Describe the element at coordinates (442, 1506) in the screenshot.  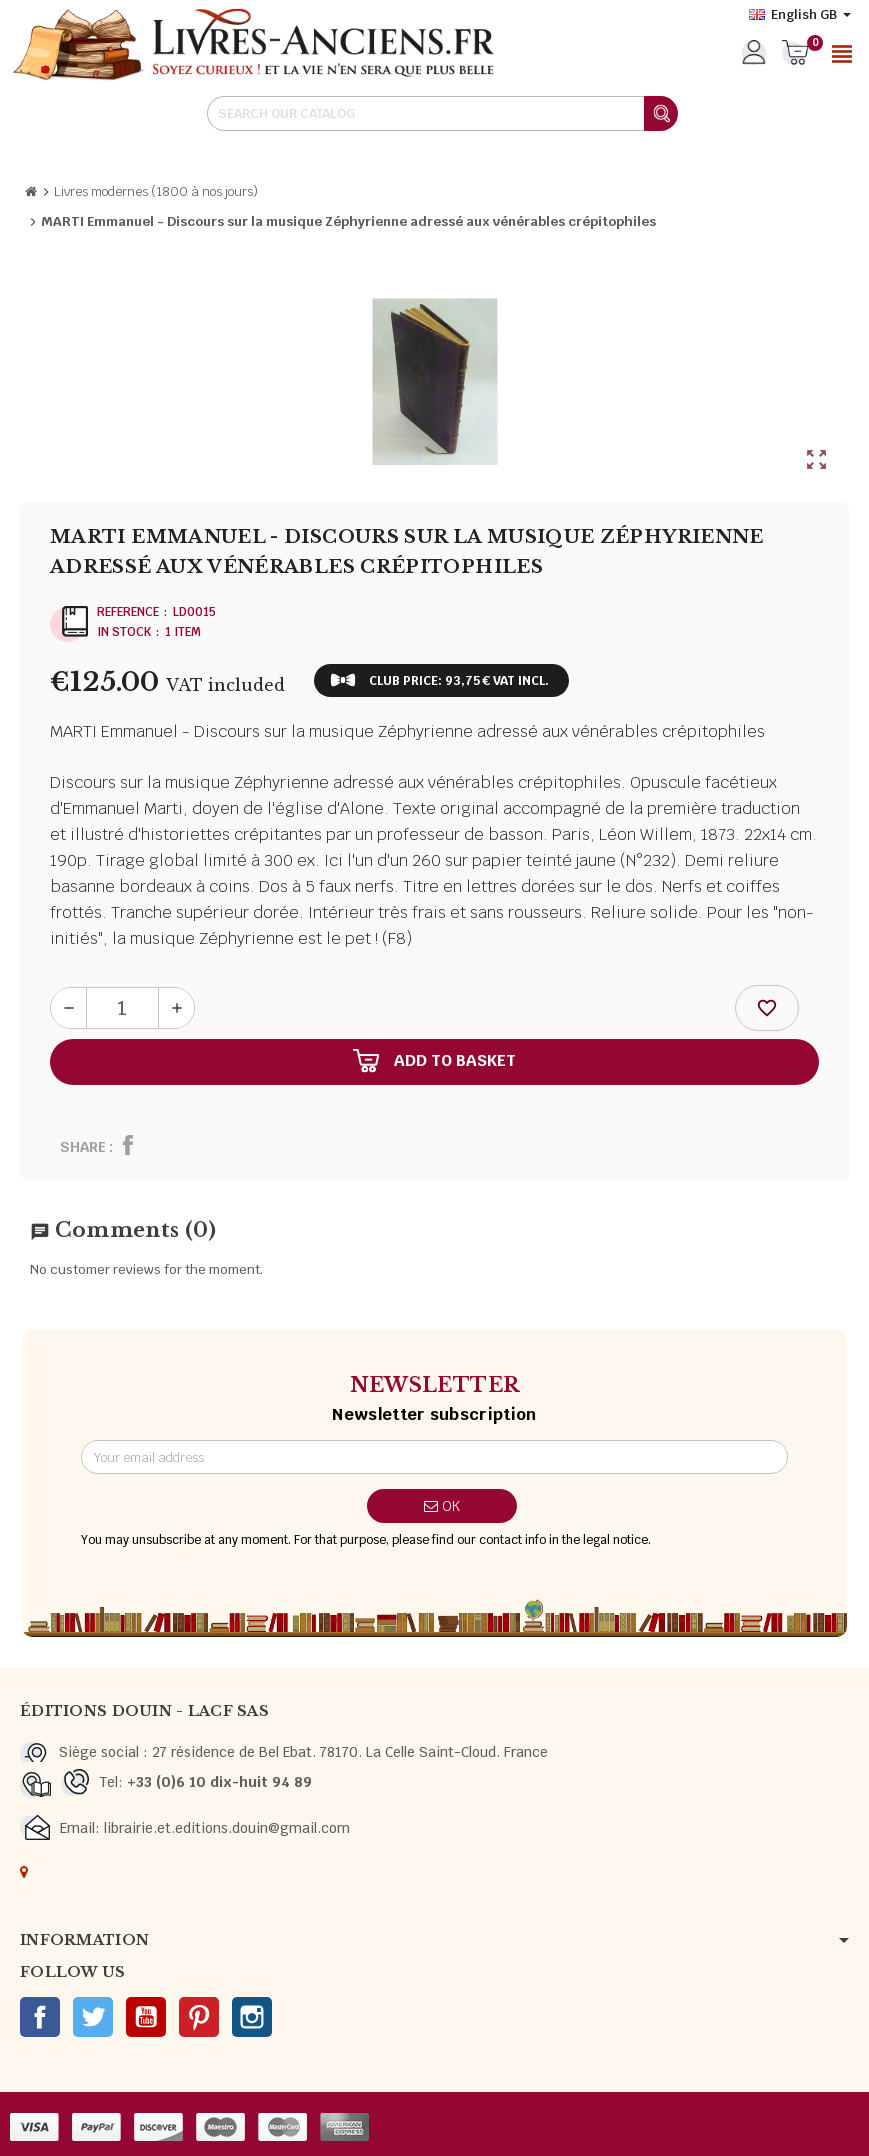
I see `OK` at that location.